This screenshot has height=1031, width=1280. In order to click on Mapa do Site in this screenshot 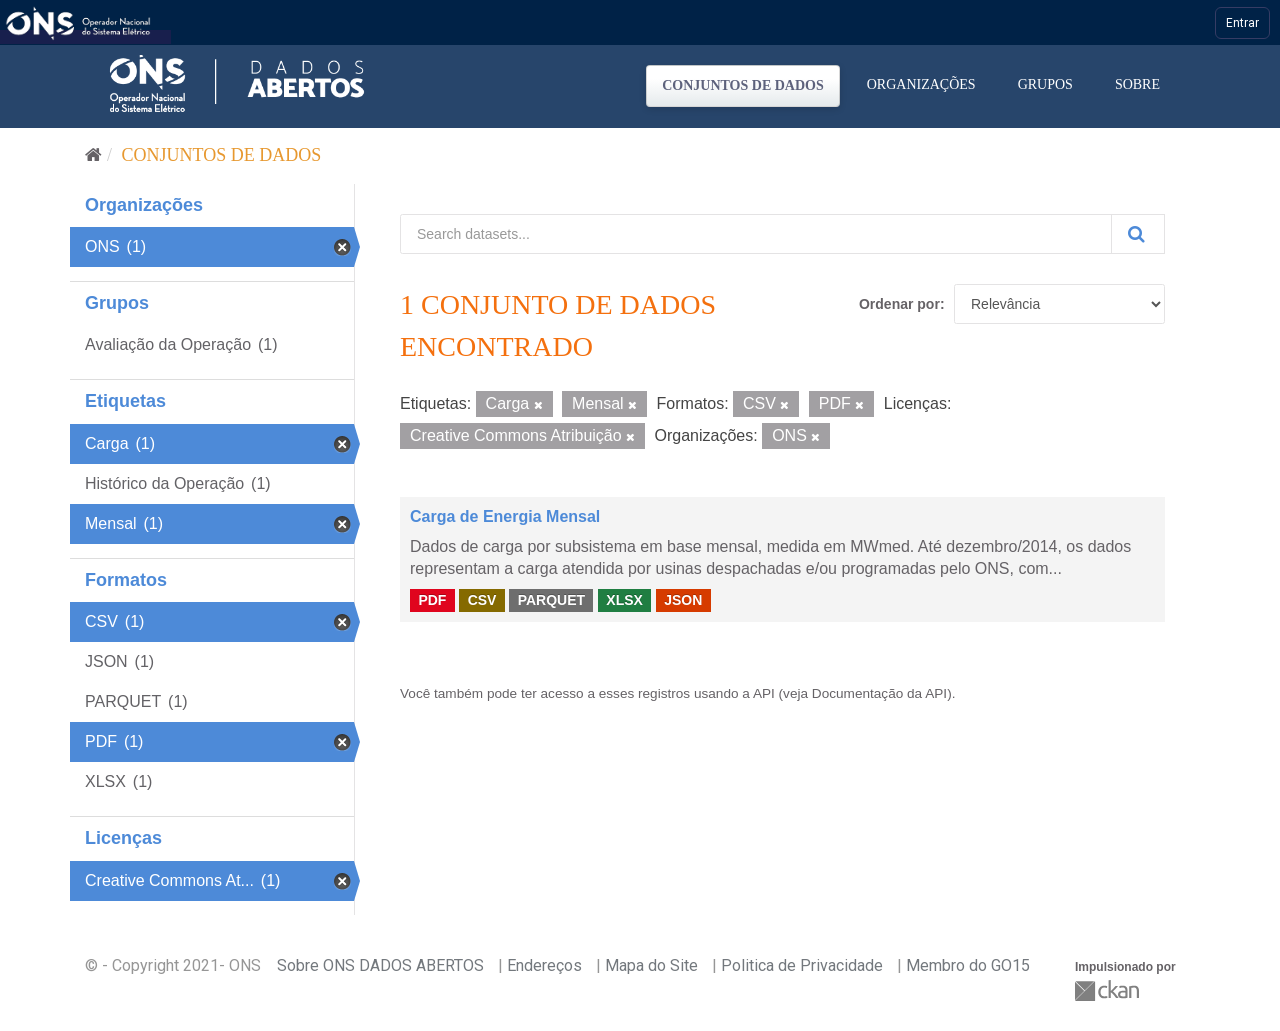, I will do `click(651, 965)`.